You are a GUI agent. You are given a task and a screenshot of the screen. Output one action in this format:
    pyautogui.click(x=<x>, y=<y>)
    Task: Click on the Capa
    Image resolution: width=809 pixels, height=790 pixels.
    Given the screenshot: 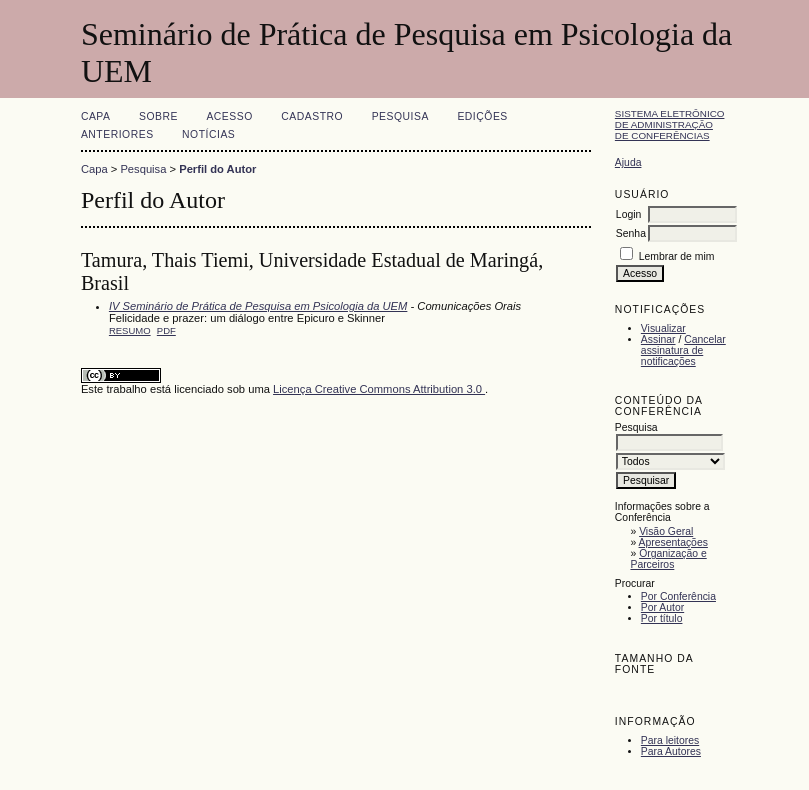 What is the action you would take?
    pyautogui.click(x=96, y=116)
    